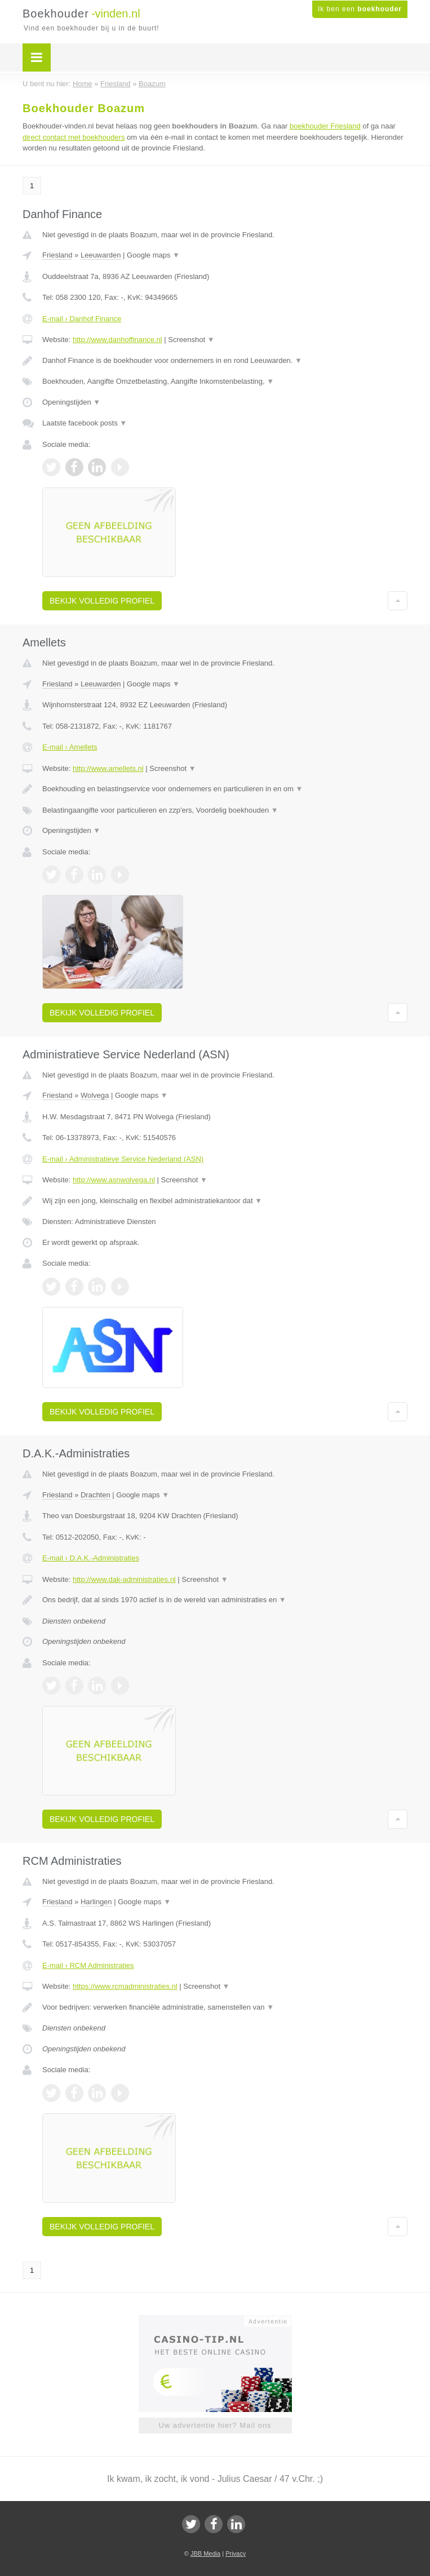 This screenshot has width=430, height=2576. Describe the element at coordinates (117, 339) in the screenshot. I see `http://www.danhoffinance.nl` at that location.